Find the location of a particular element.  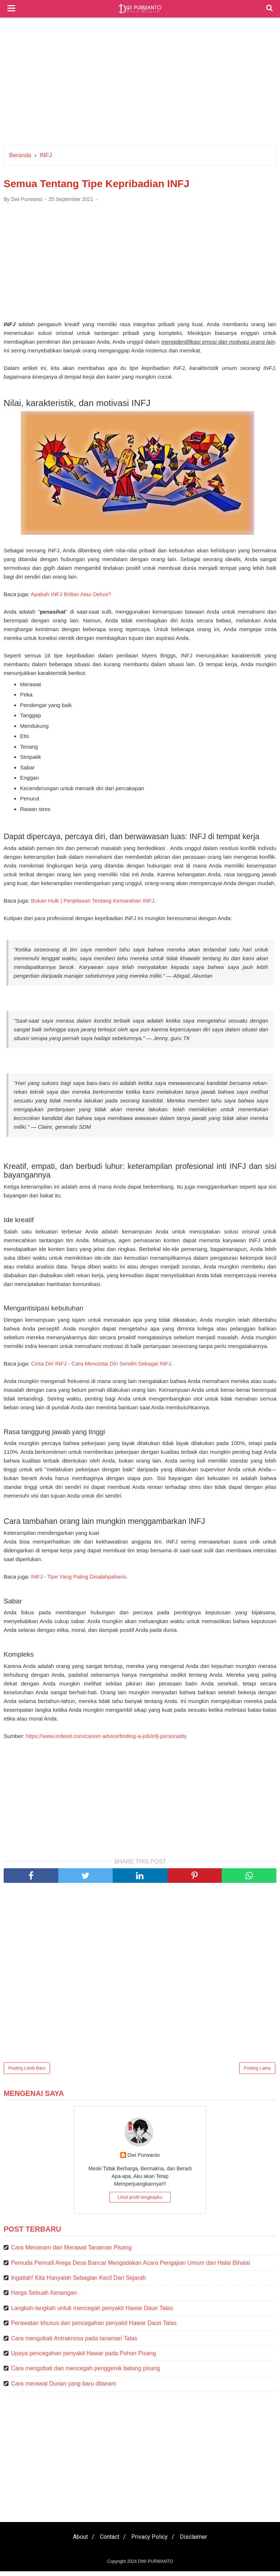

Cara merawat Durian yang baru ditanam is located at coordinates (63, 2388).